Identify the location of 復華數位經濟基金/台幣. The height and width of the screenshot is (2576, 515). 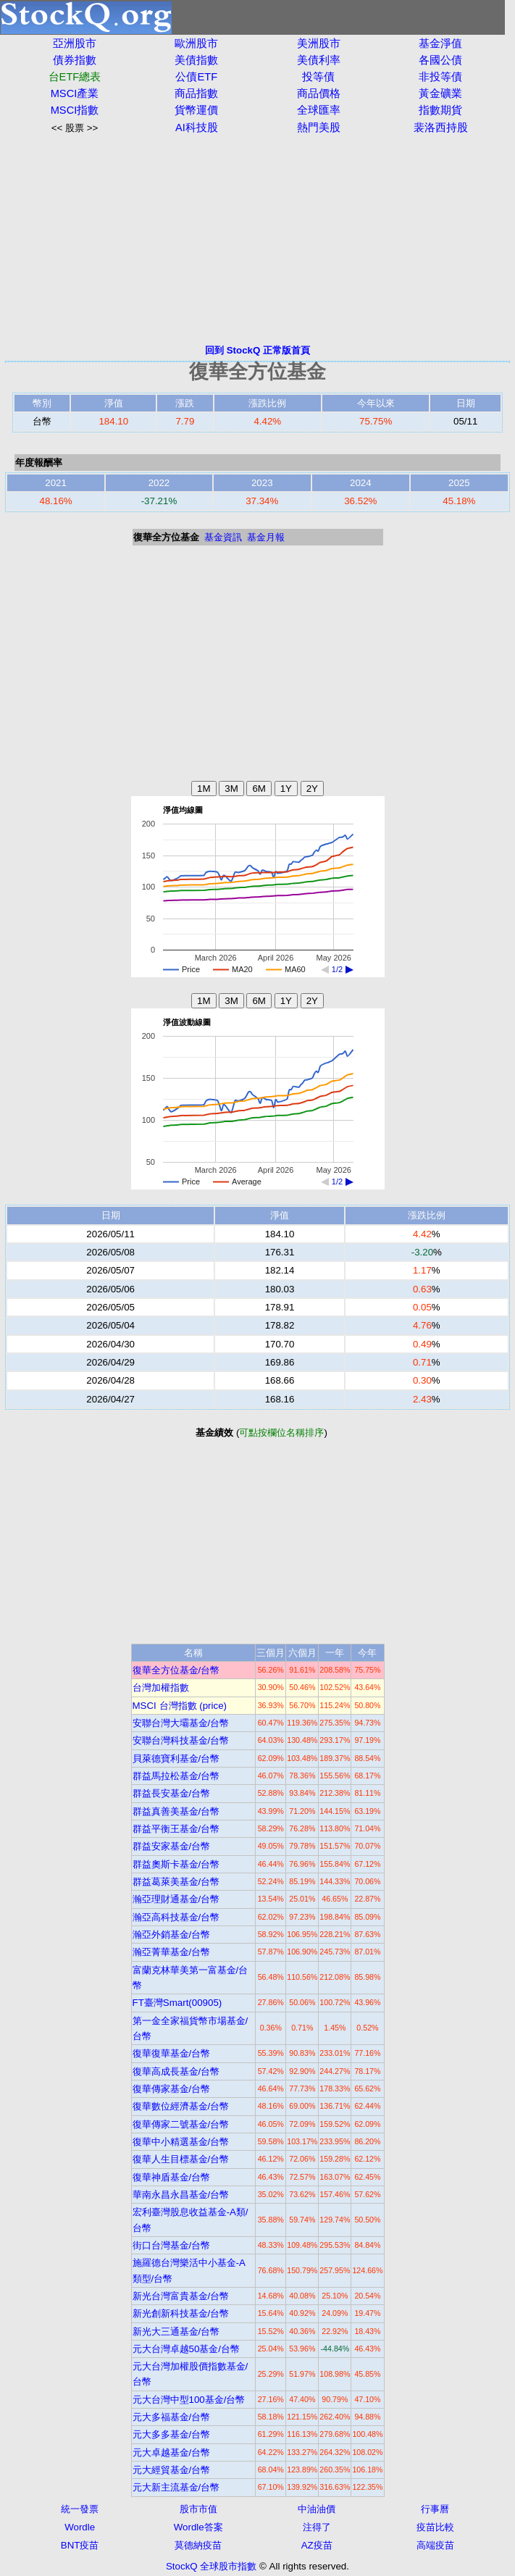
(181, 2106).